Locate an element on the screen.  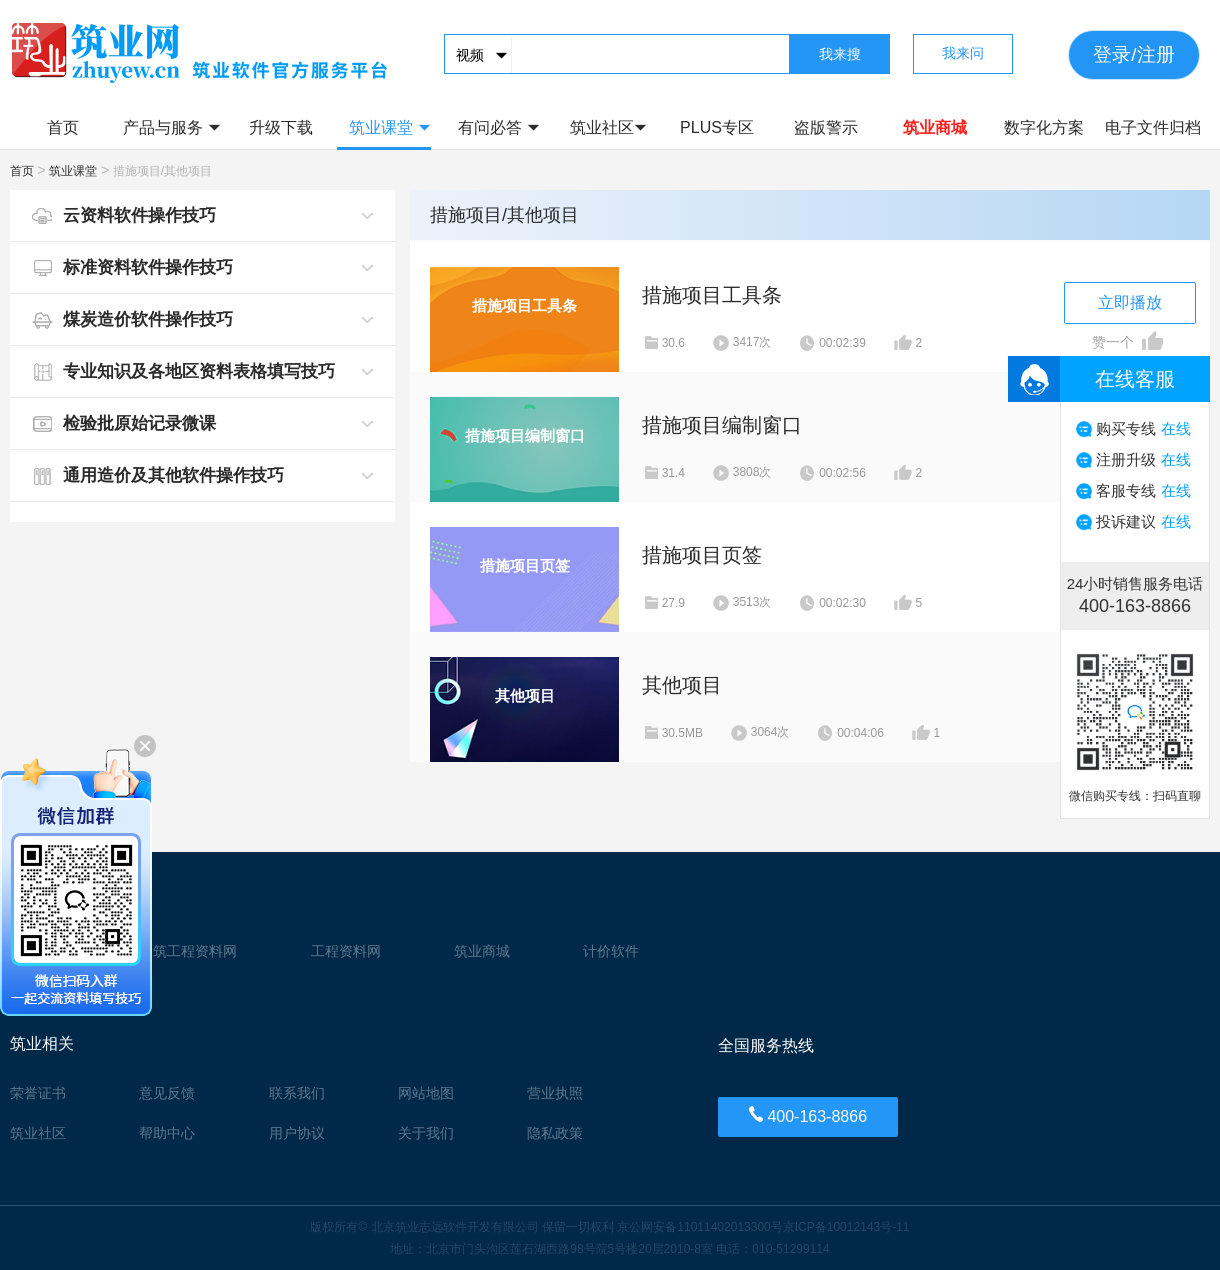
电子文件归档 is located at coordinates (1153, 127).